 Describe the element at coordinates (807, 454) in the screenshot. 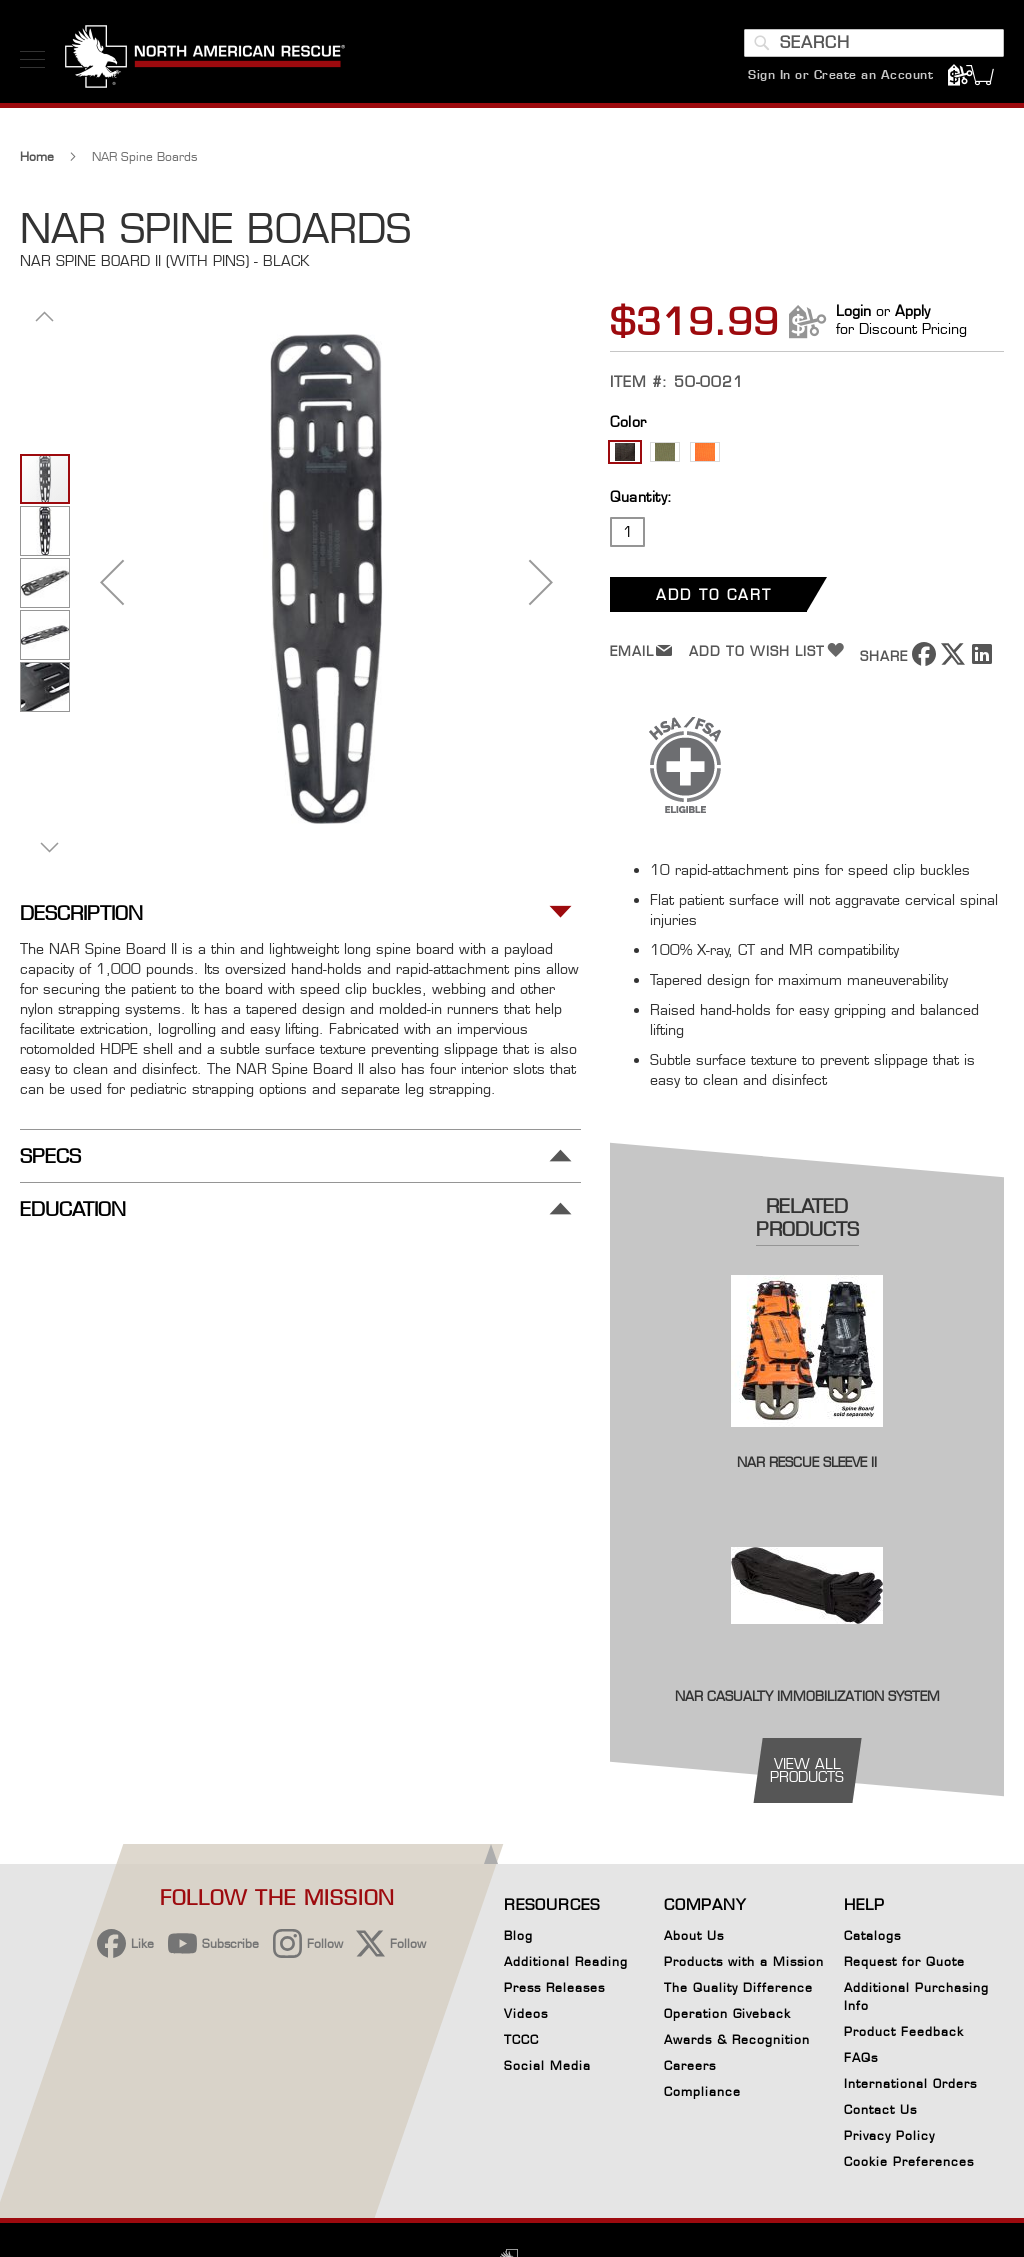

I see `[listbox]` at that location.